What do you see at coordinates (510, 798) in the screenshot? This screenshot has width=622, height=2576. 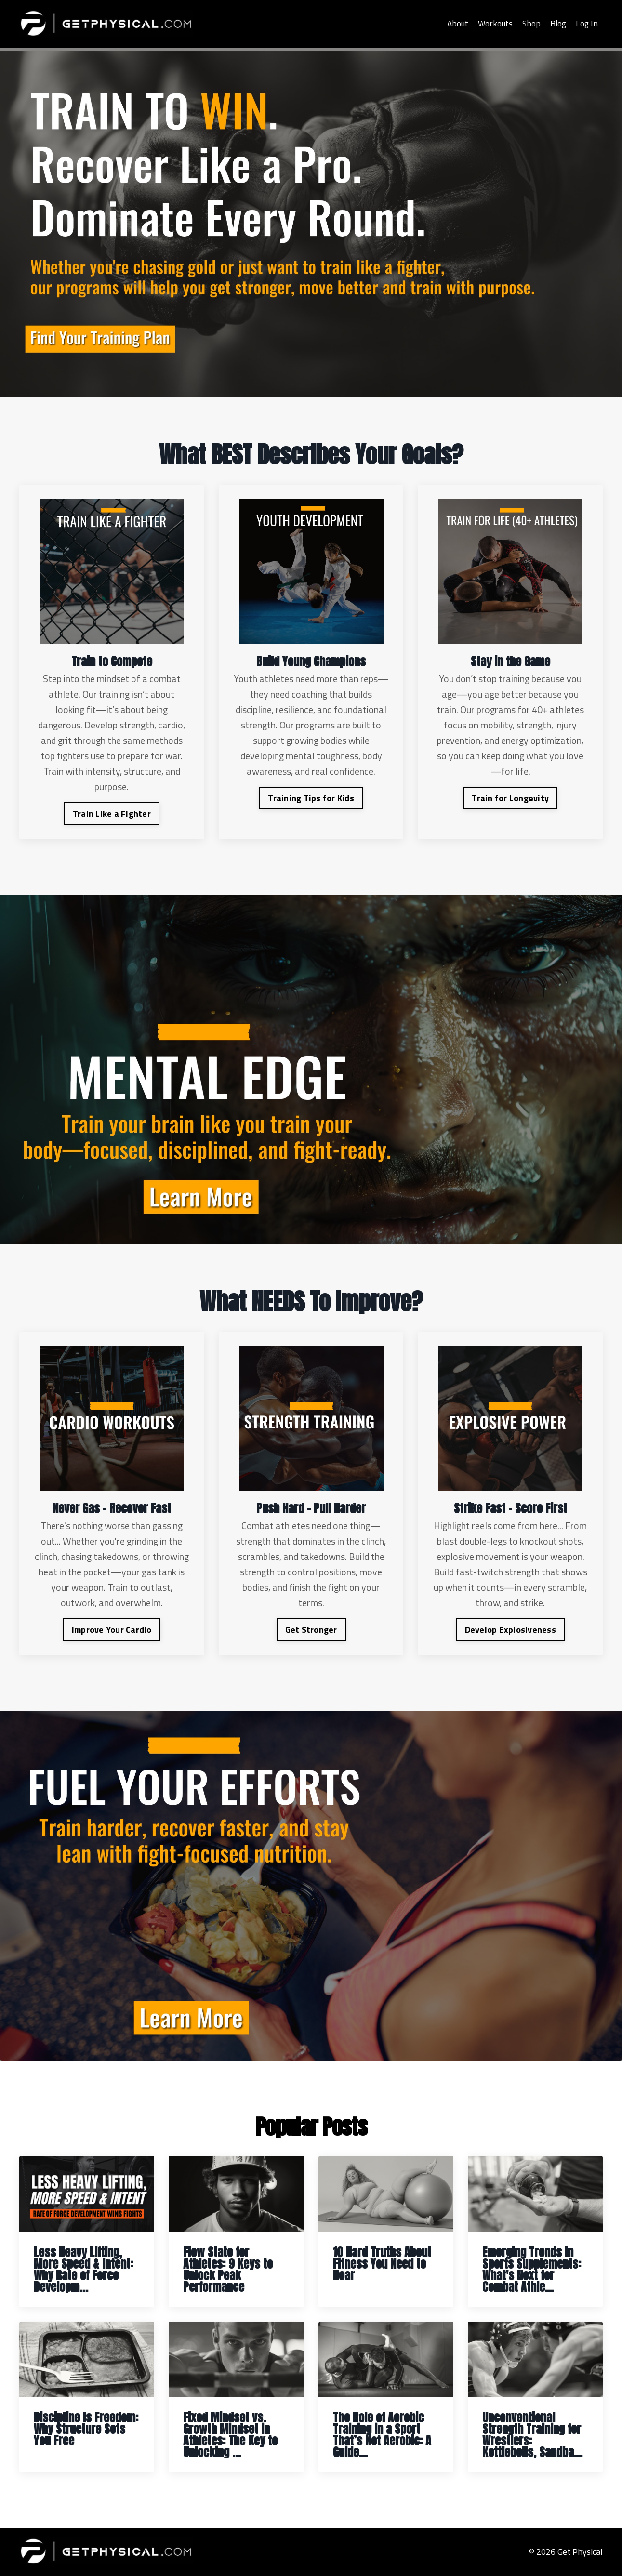 I see `Train for Longevity [button]` at bounding box center [510, 798].